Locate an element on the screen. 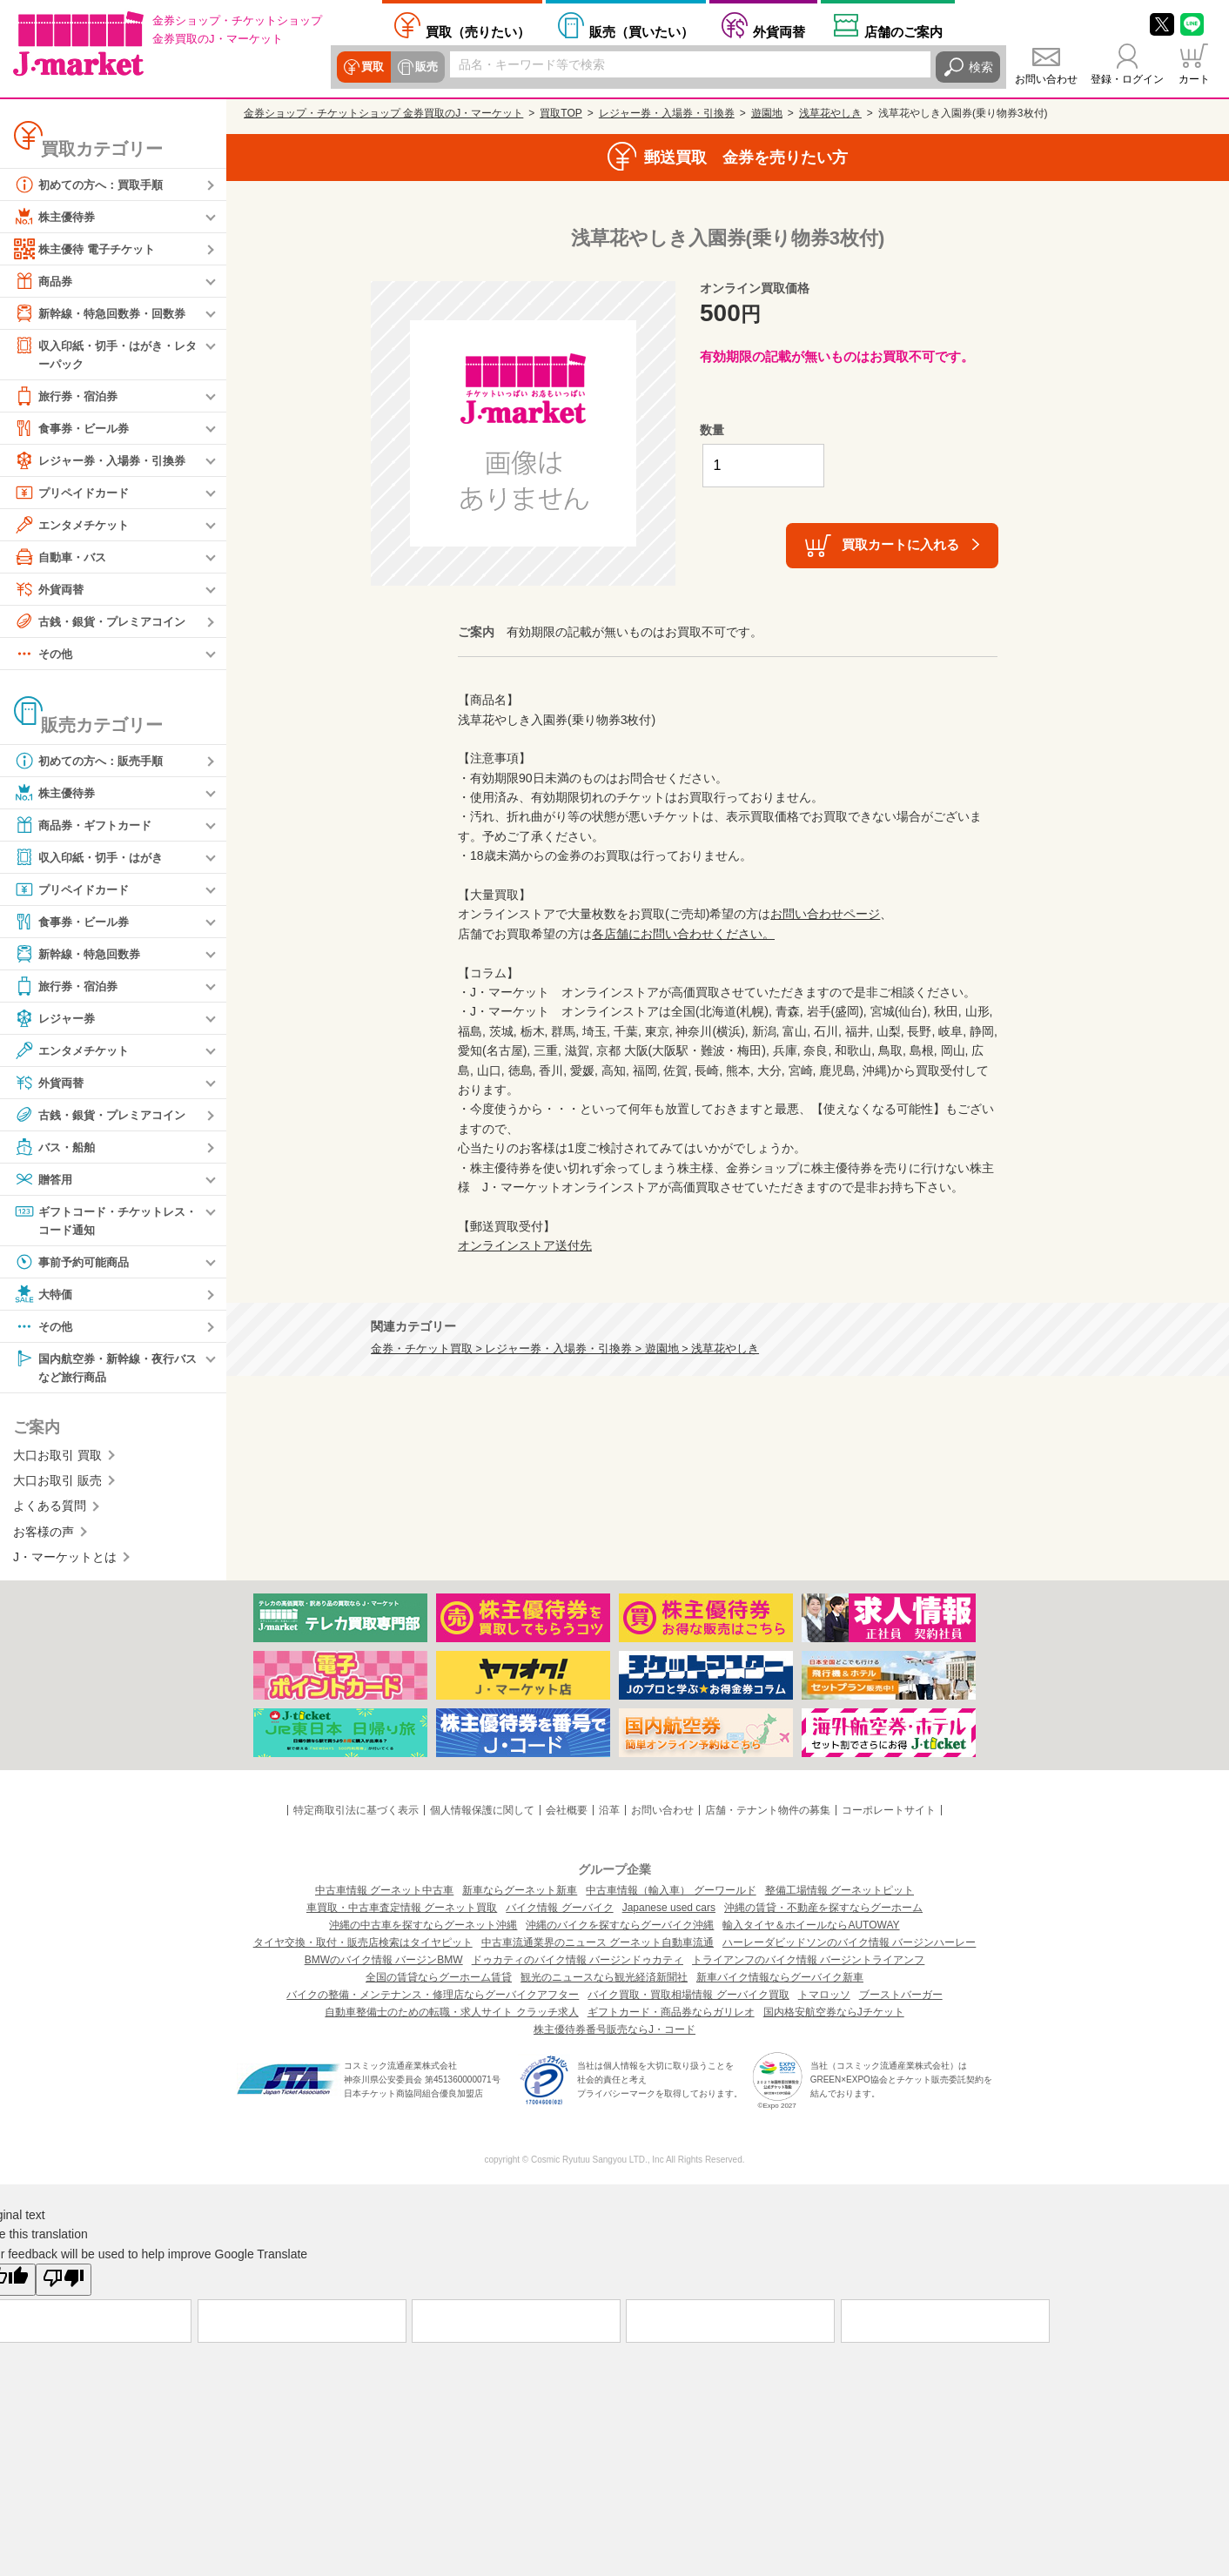 The height and width of the screenshot is (2576, 1229). 初めての方へ：買取手順 is located at coordinates (93, 184).